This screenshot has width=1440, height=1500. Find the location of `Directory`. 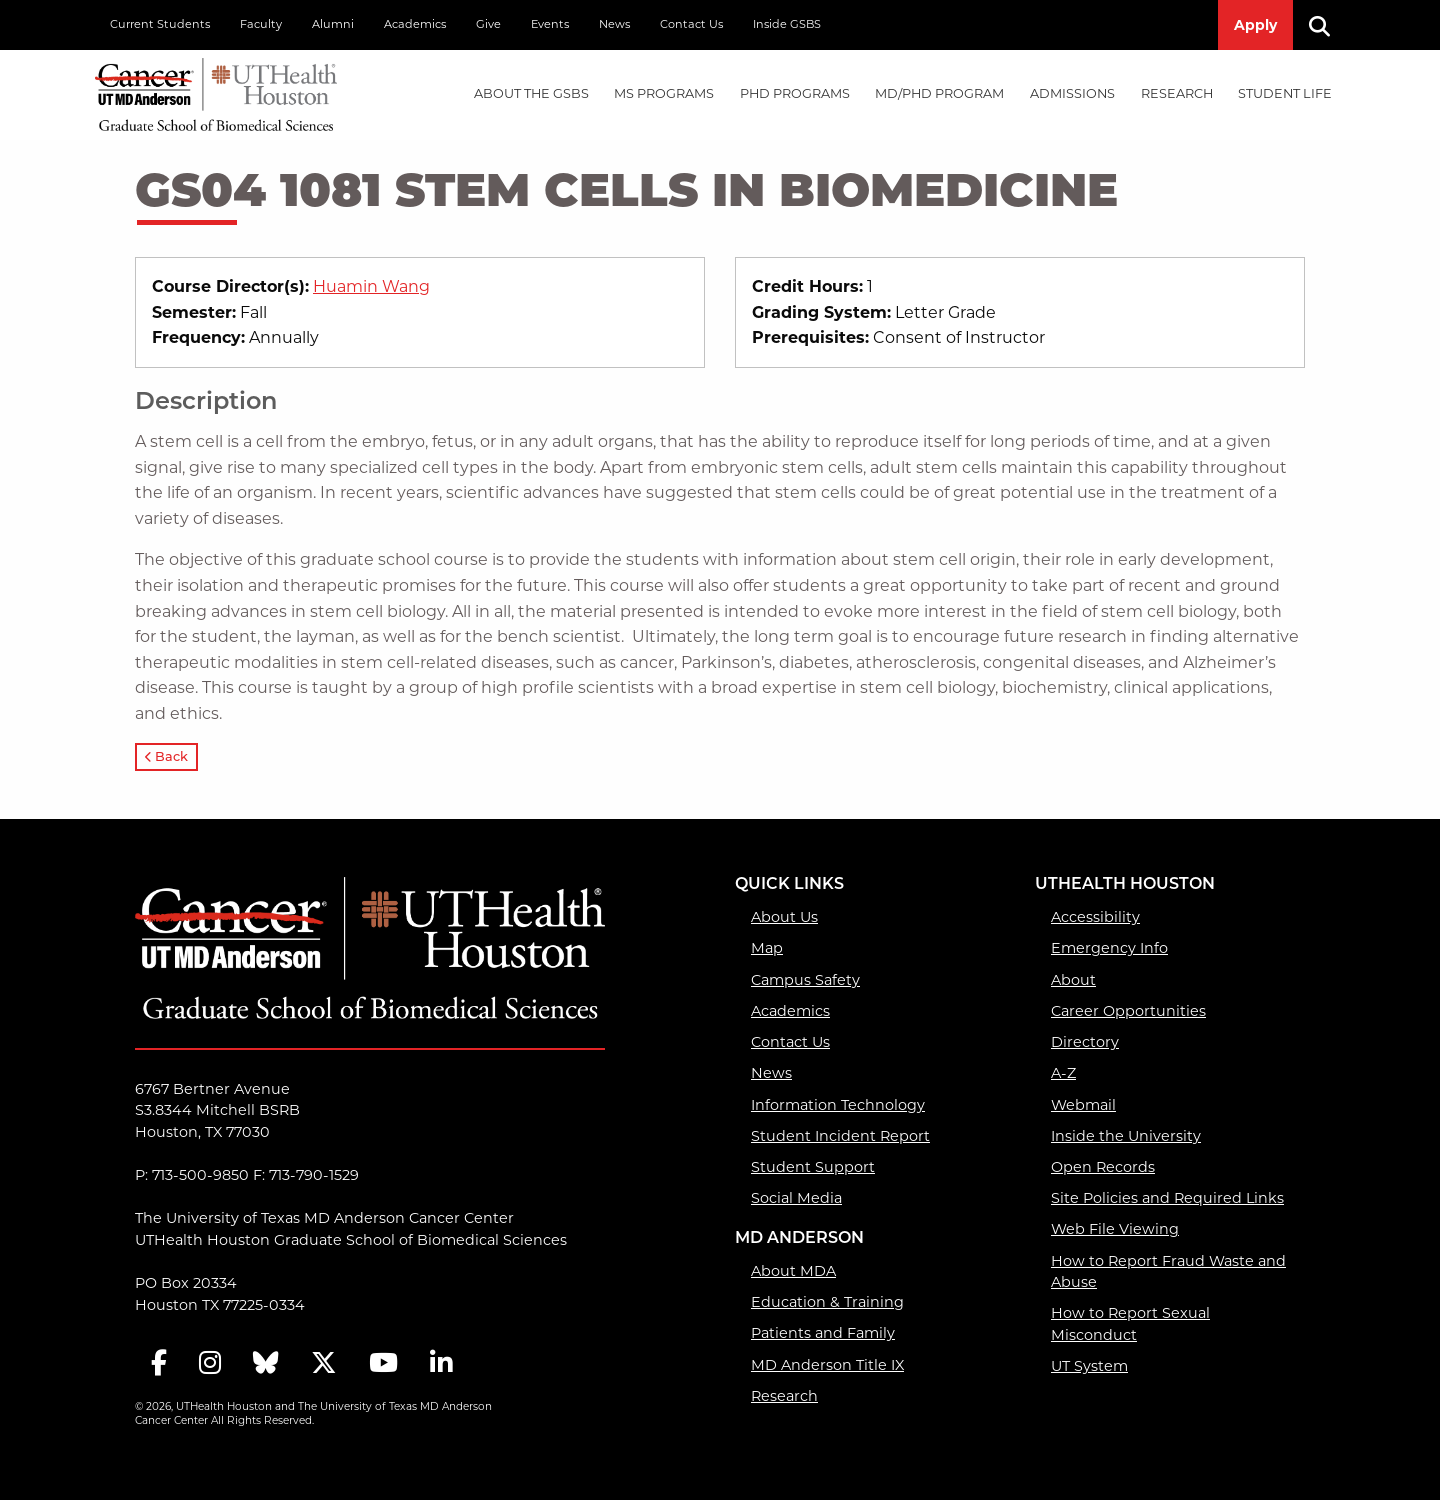

Directory is located at coordinates (1085, 1042).